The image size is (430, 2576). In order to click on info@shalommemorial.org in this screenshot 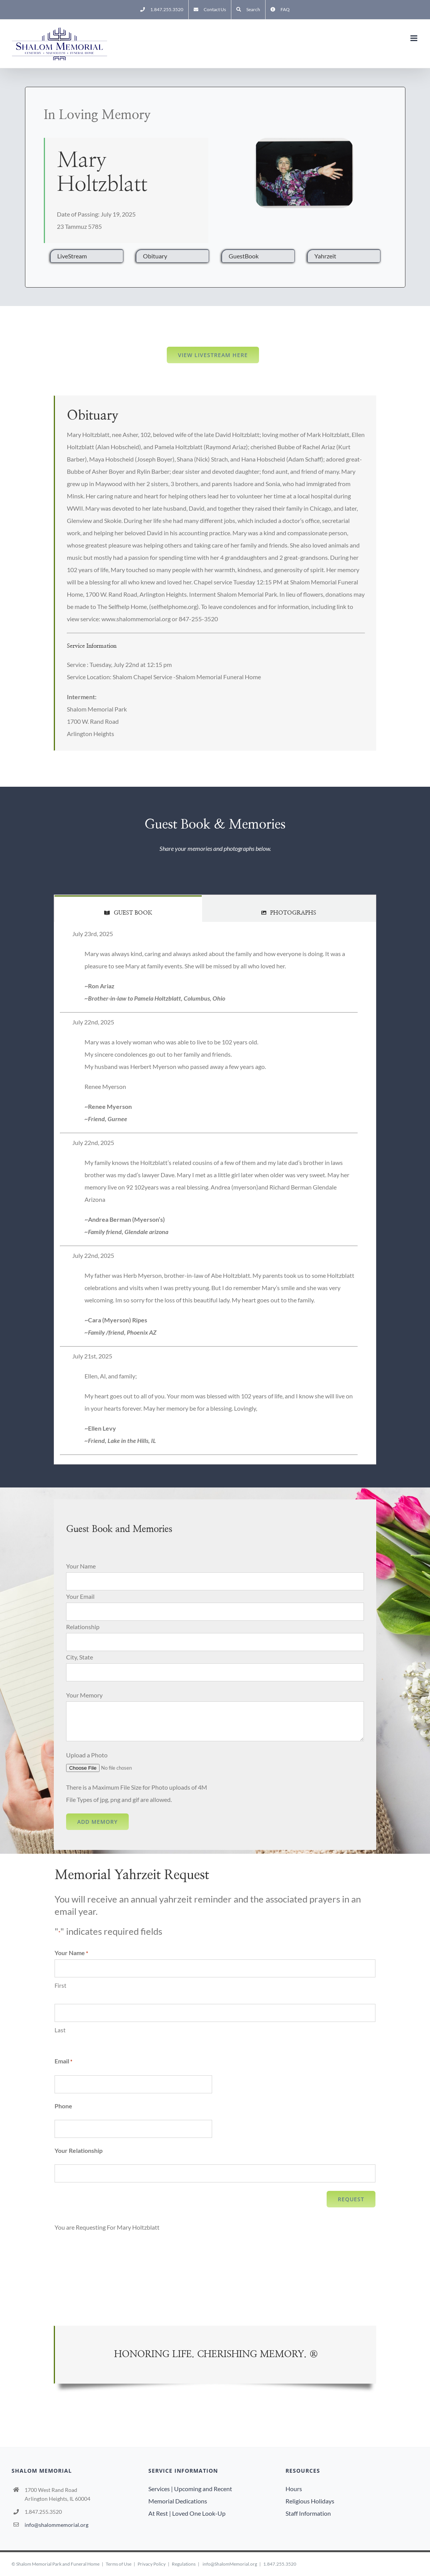, I will do `click(56, 2524)`.